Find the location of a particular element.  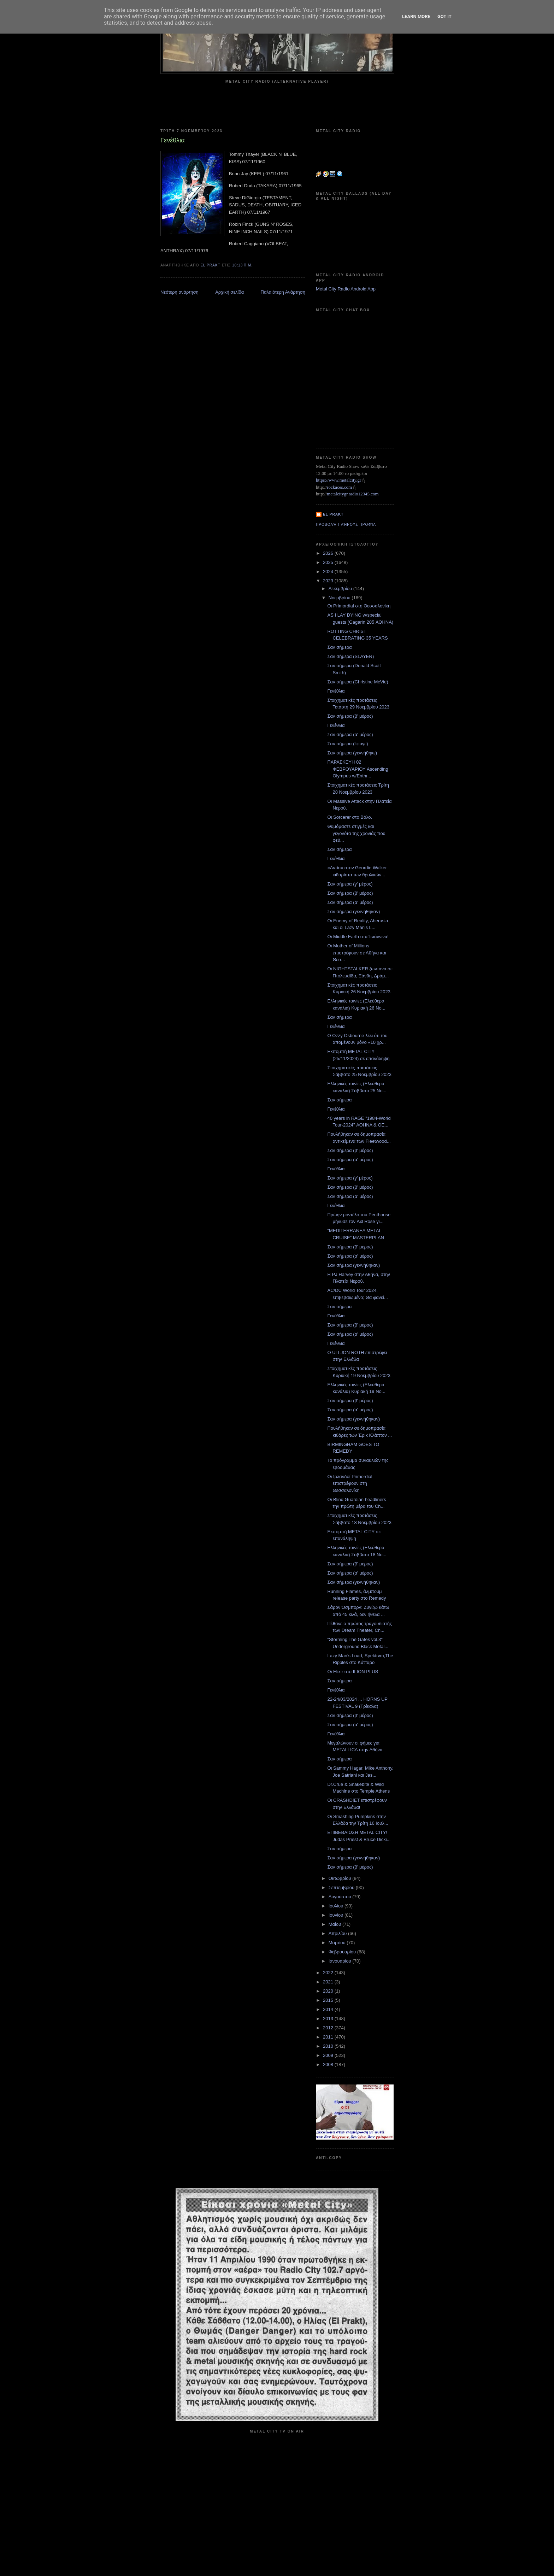

Σαν σήμερα (γεννήθηκαν) is located at coordinates (353, 911).